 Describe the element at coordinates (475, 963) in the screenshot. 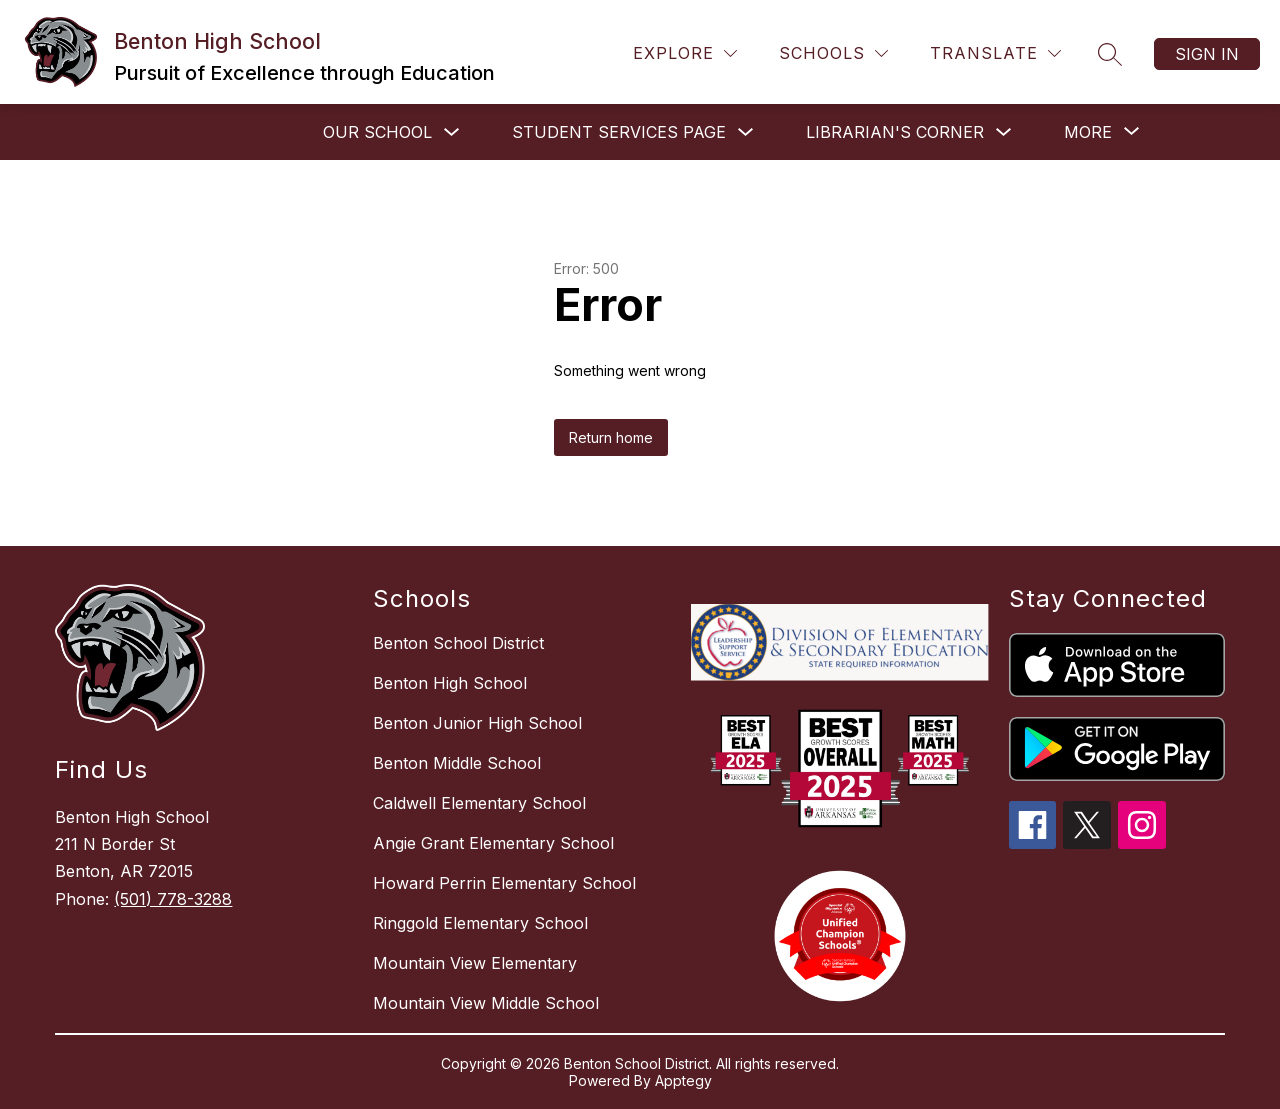

I see `Mountain View Elementary` at that location.